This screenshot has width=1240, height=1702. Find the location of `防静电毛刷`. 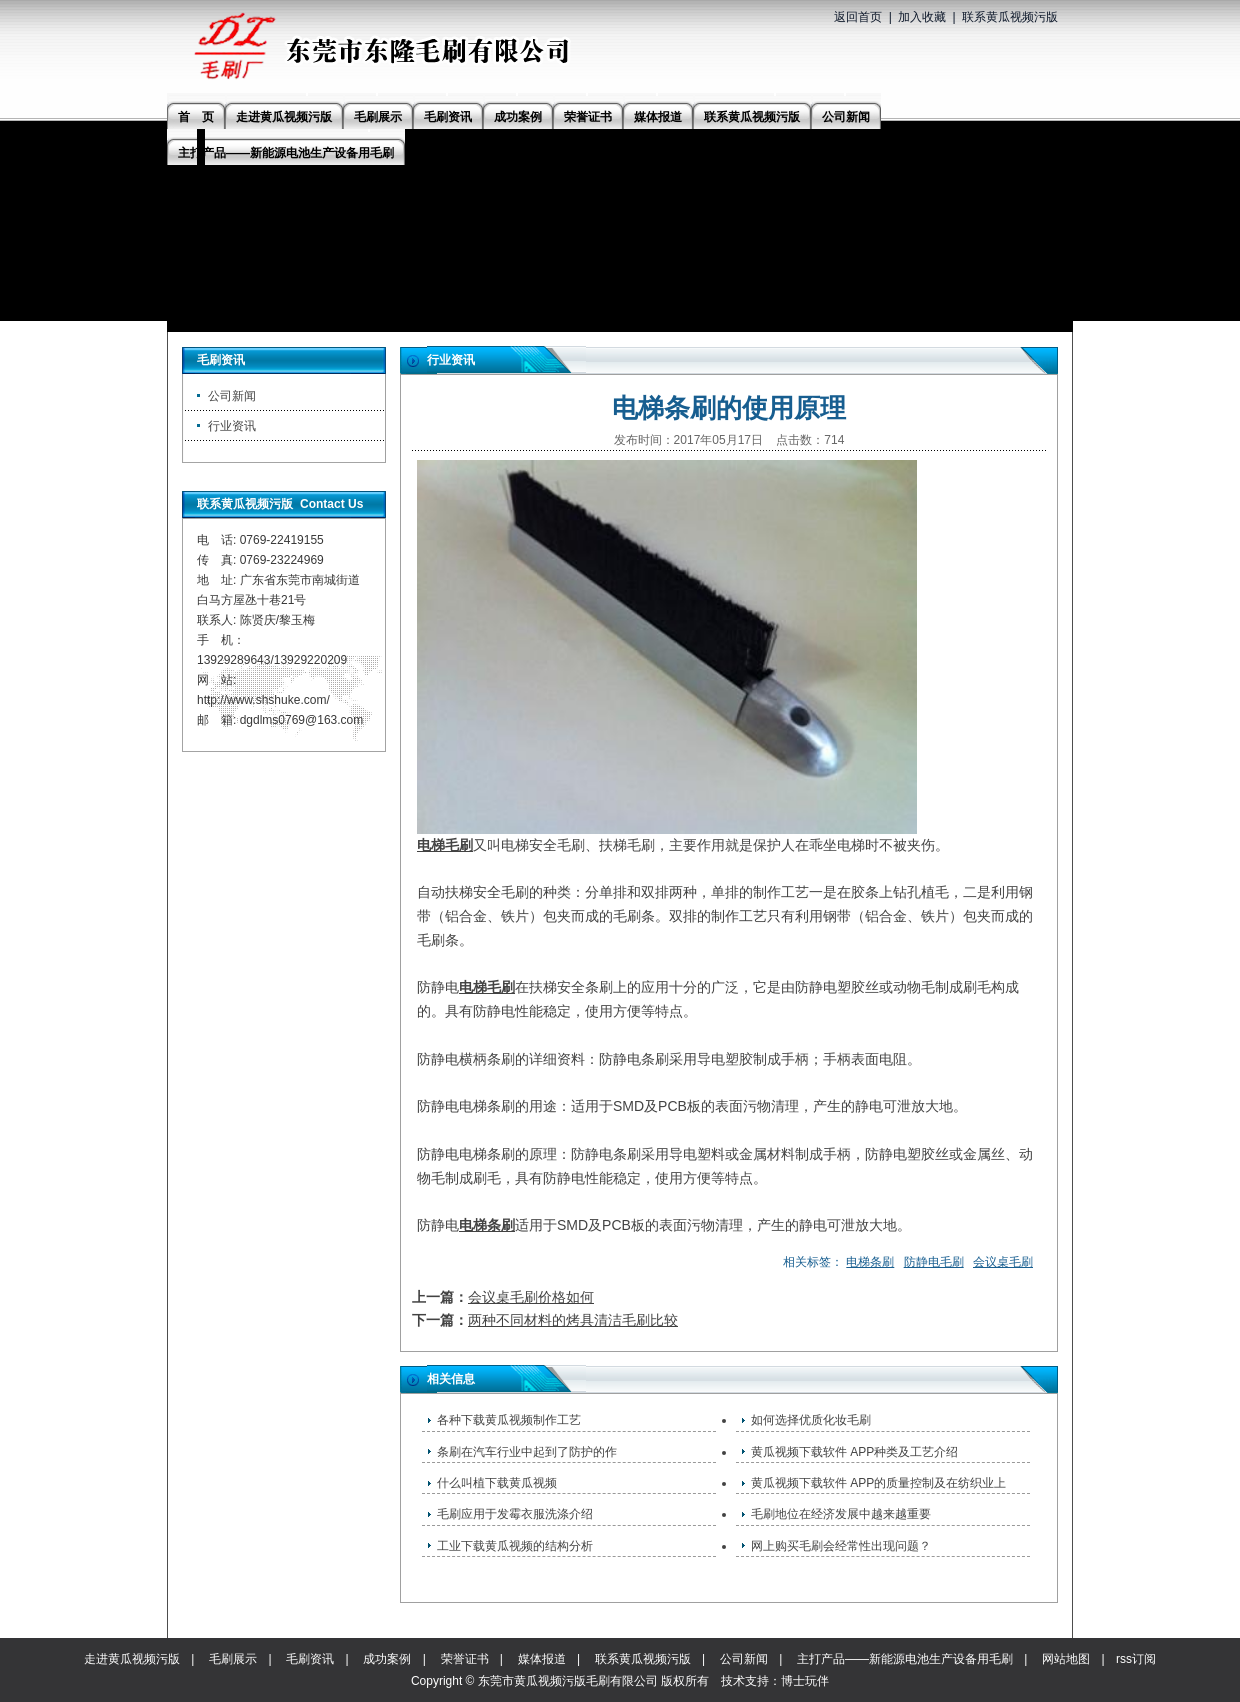

防静电毛刷 is located at coordinates (934, 1262).